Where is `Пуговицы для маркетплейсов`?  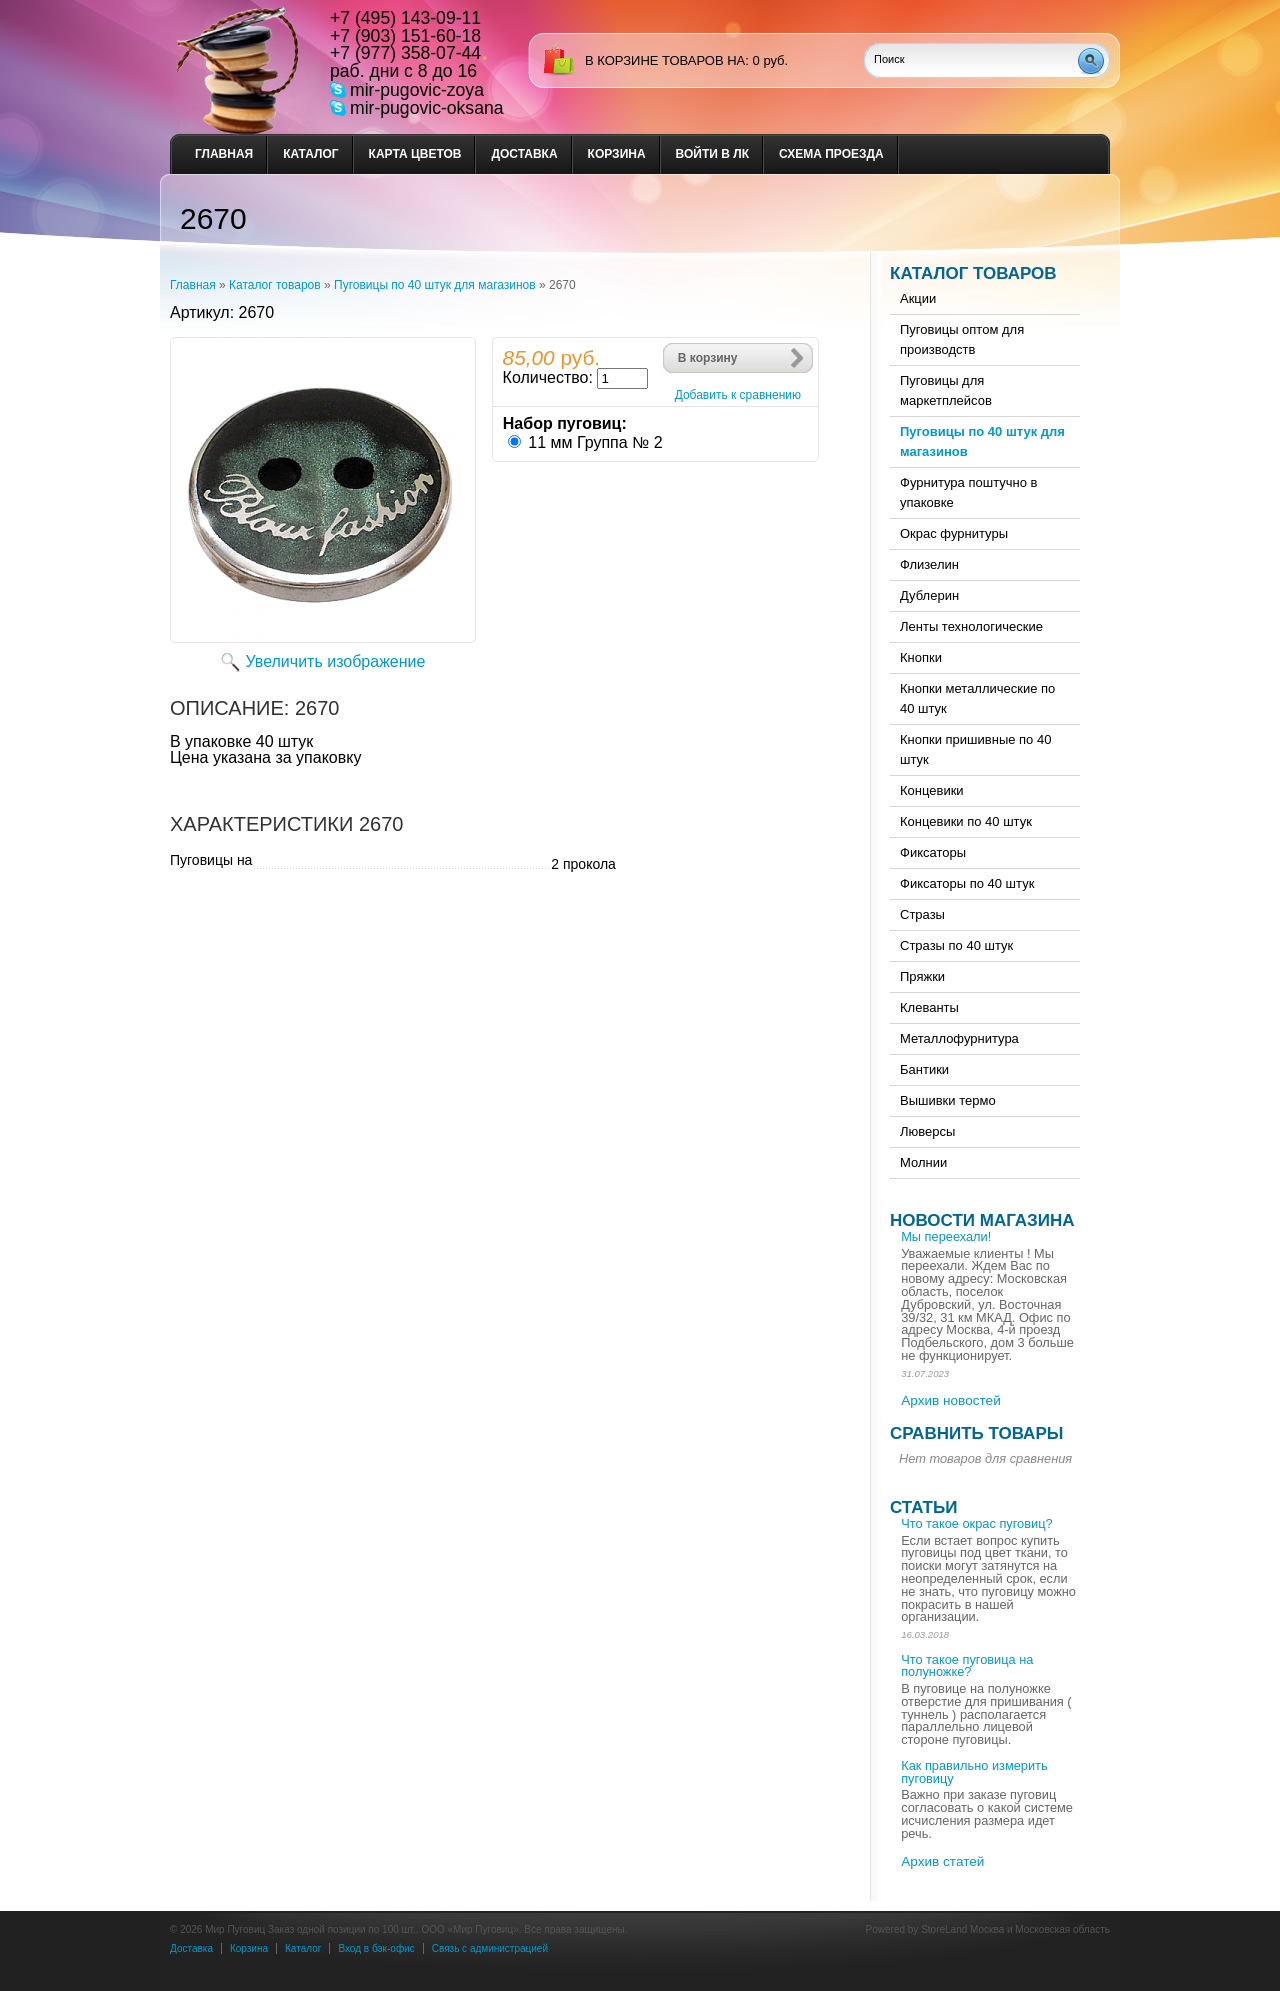 Пуговицы для маркетплейсов is located at coordinates (946, 390).